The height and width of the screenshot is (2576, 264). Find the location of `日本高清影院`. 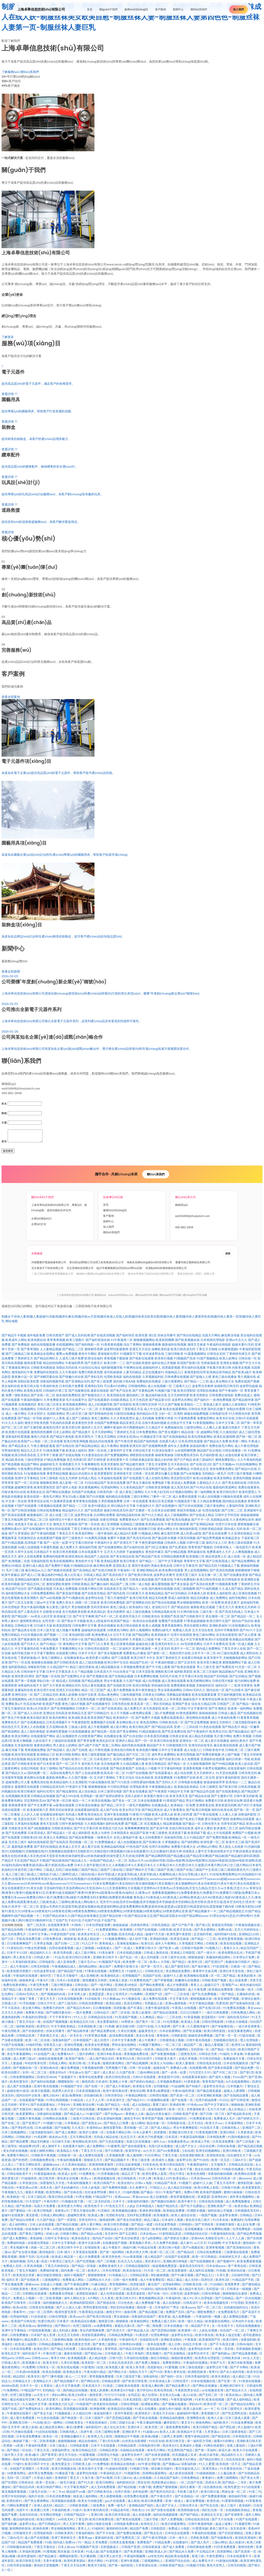

日本高清影院 is located at coordinates (132, 2401).